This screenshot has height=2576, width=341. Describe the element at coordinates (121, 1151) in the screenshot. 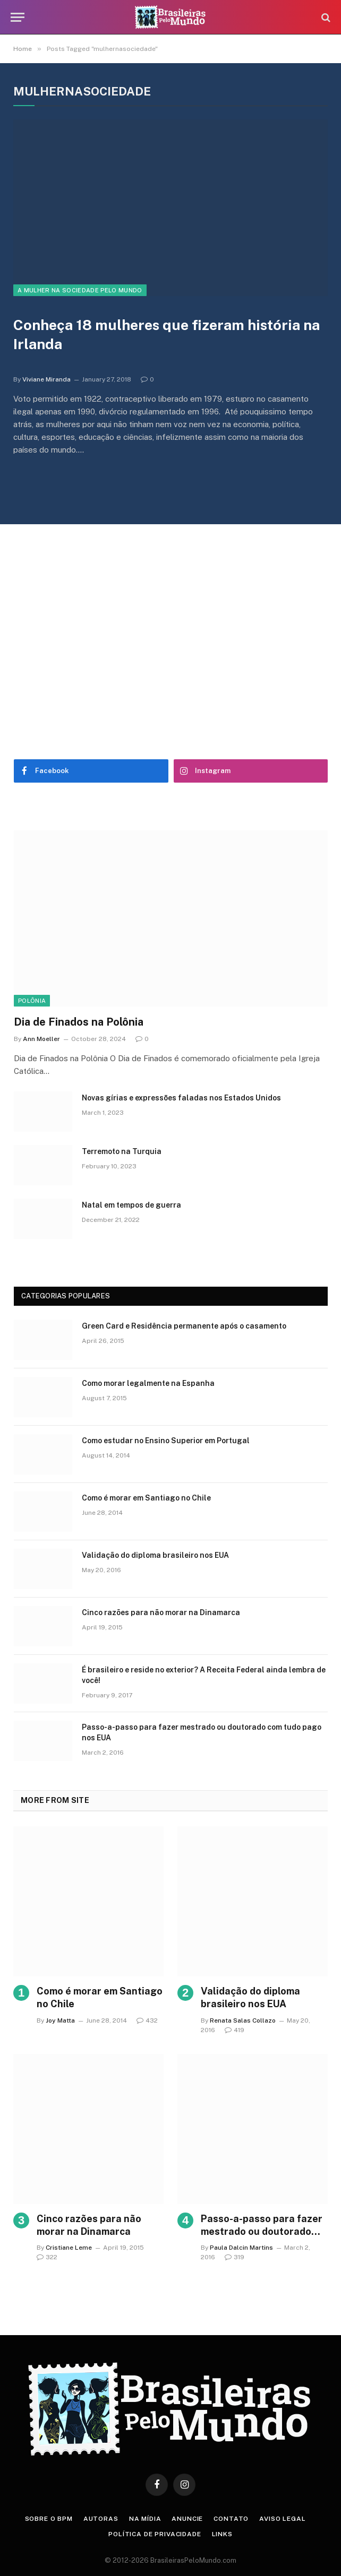

I see `Terremoto na Turquia` at that location.